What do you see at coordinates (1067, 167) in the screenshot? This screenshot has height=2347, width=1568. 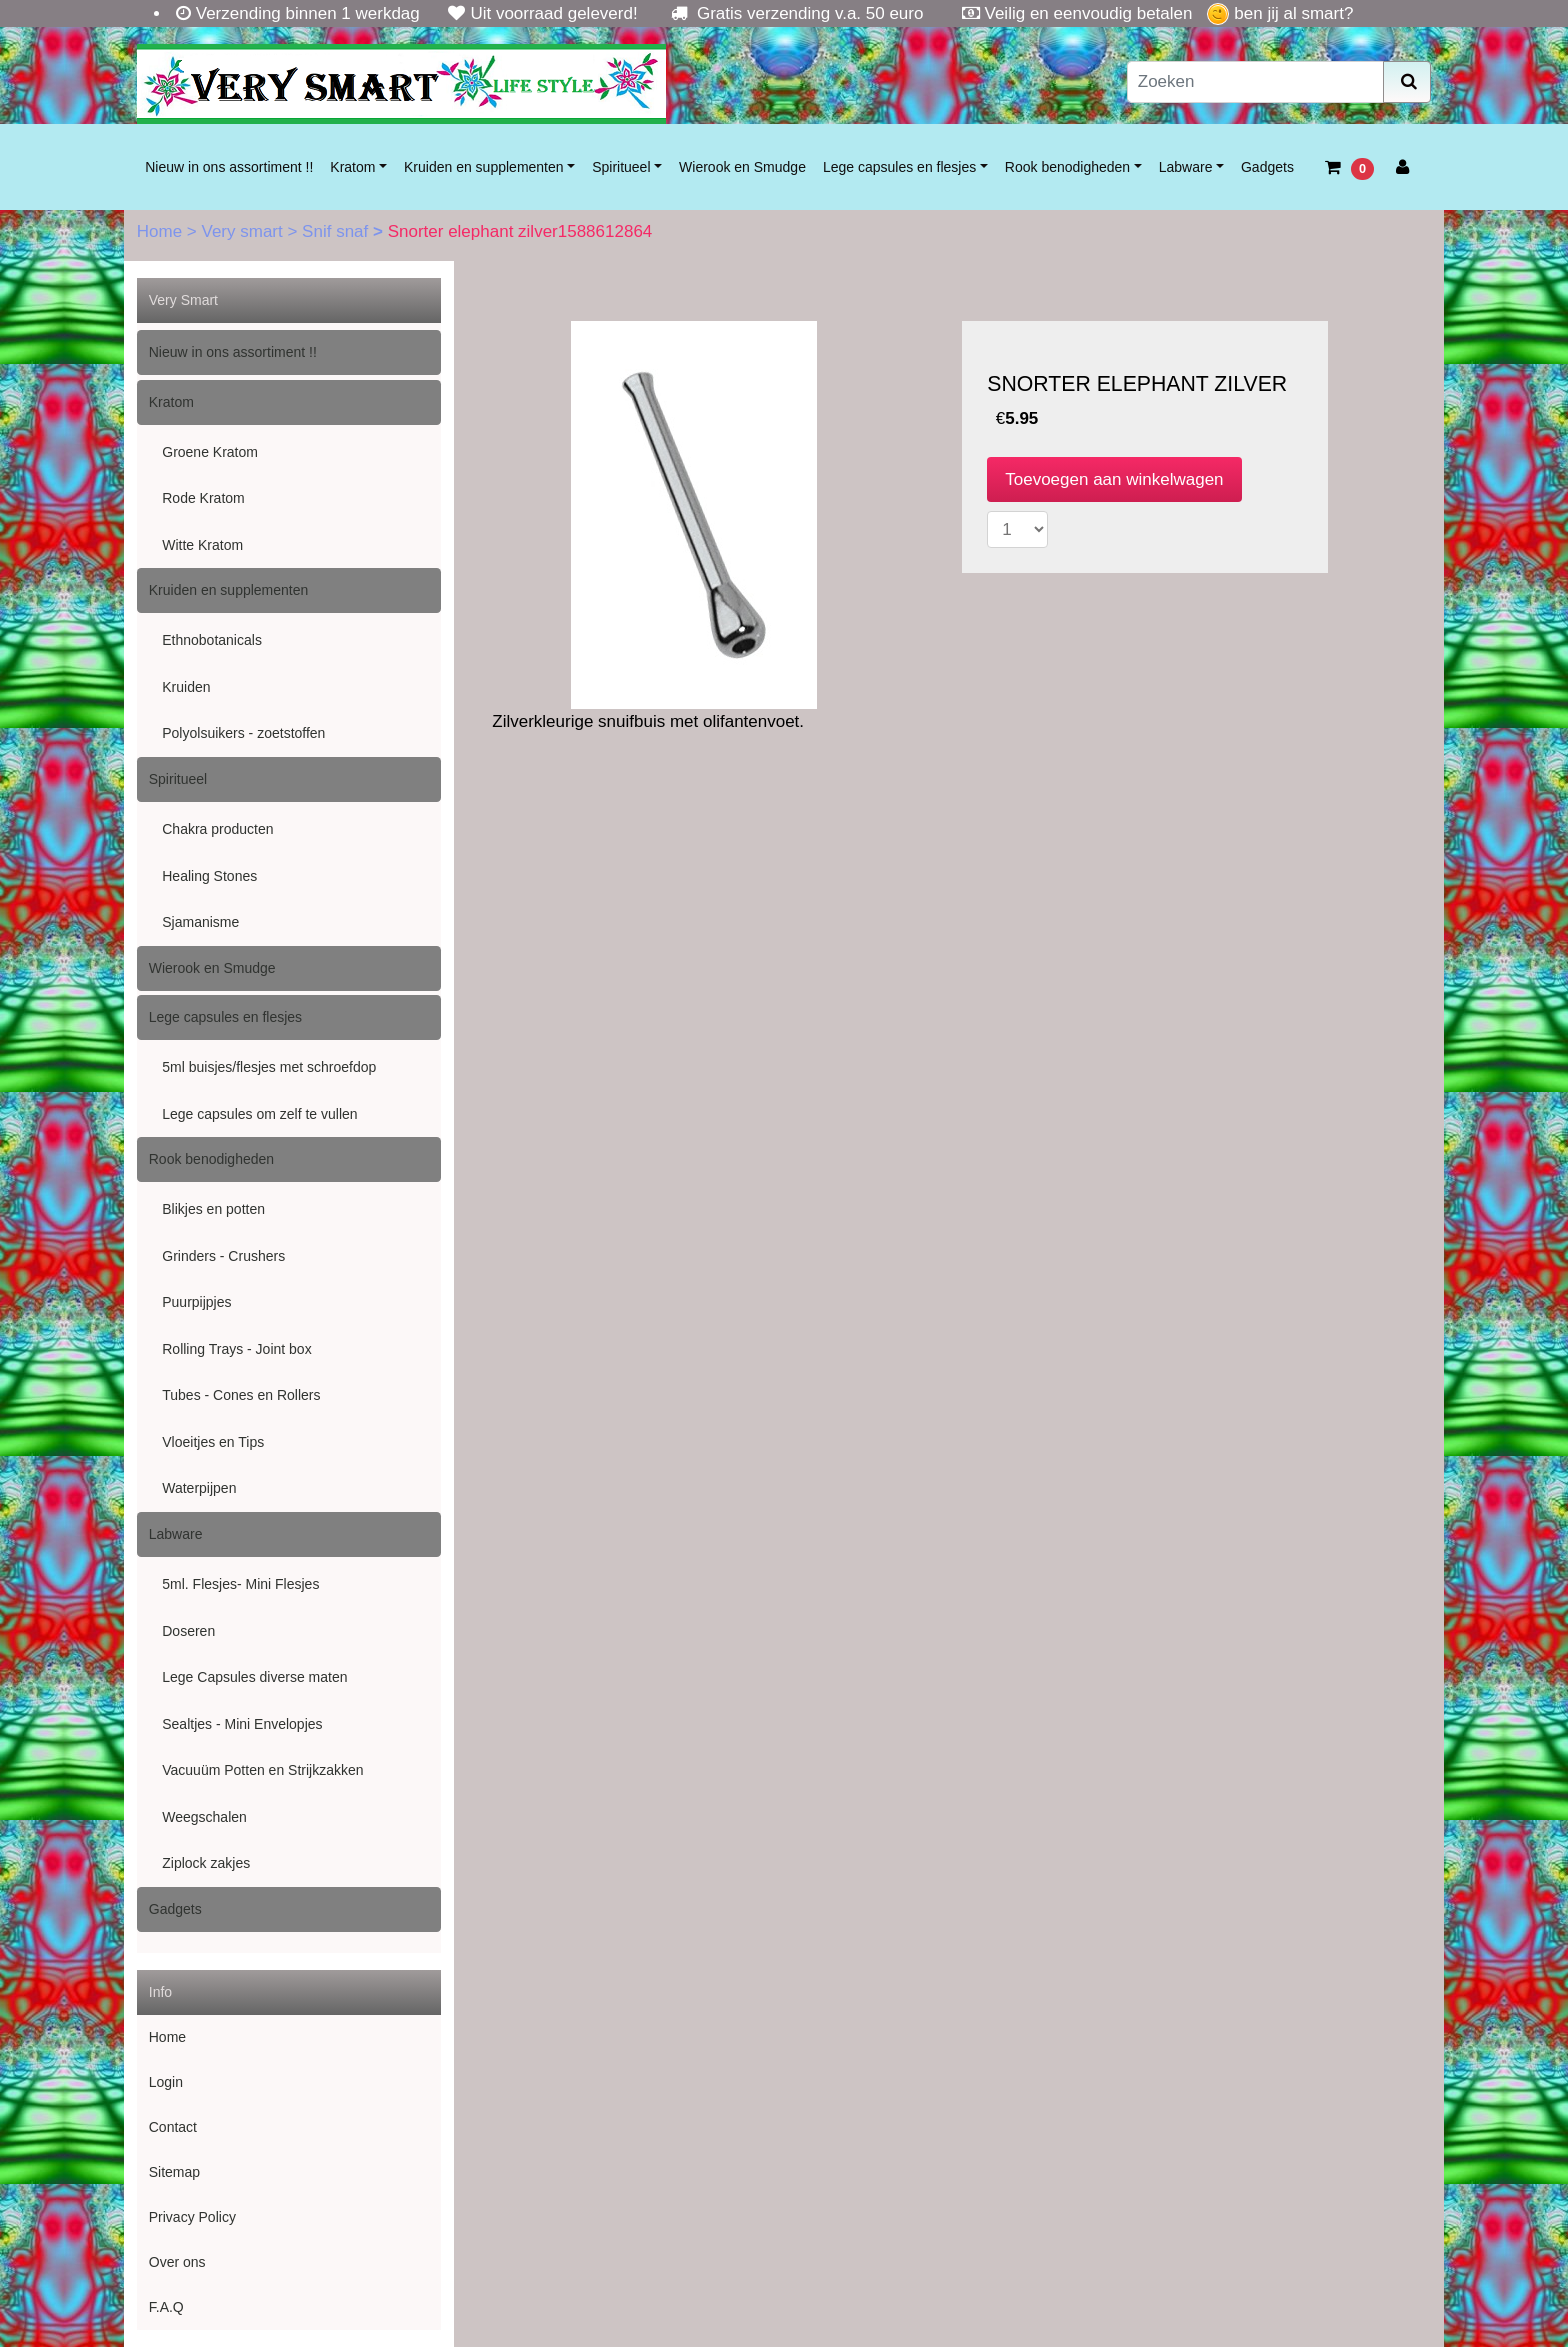 I see `Rook benodigheden` at bounding box center [1067, 167].